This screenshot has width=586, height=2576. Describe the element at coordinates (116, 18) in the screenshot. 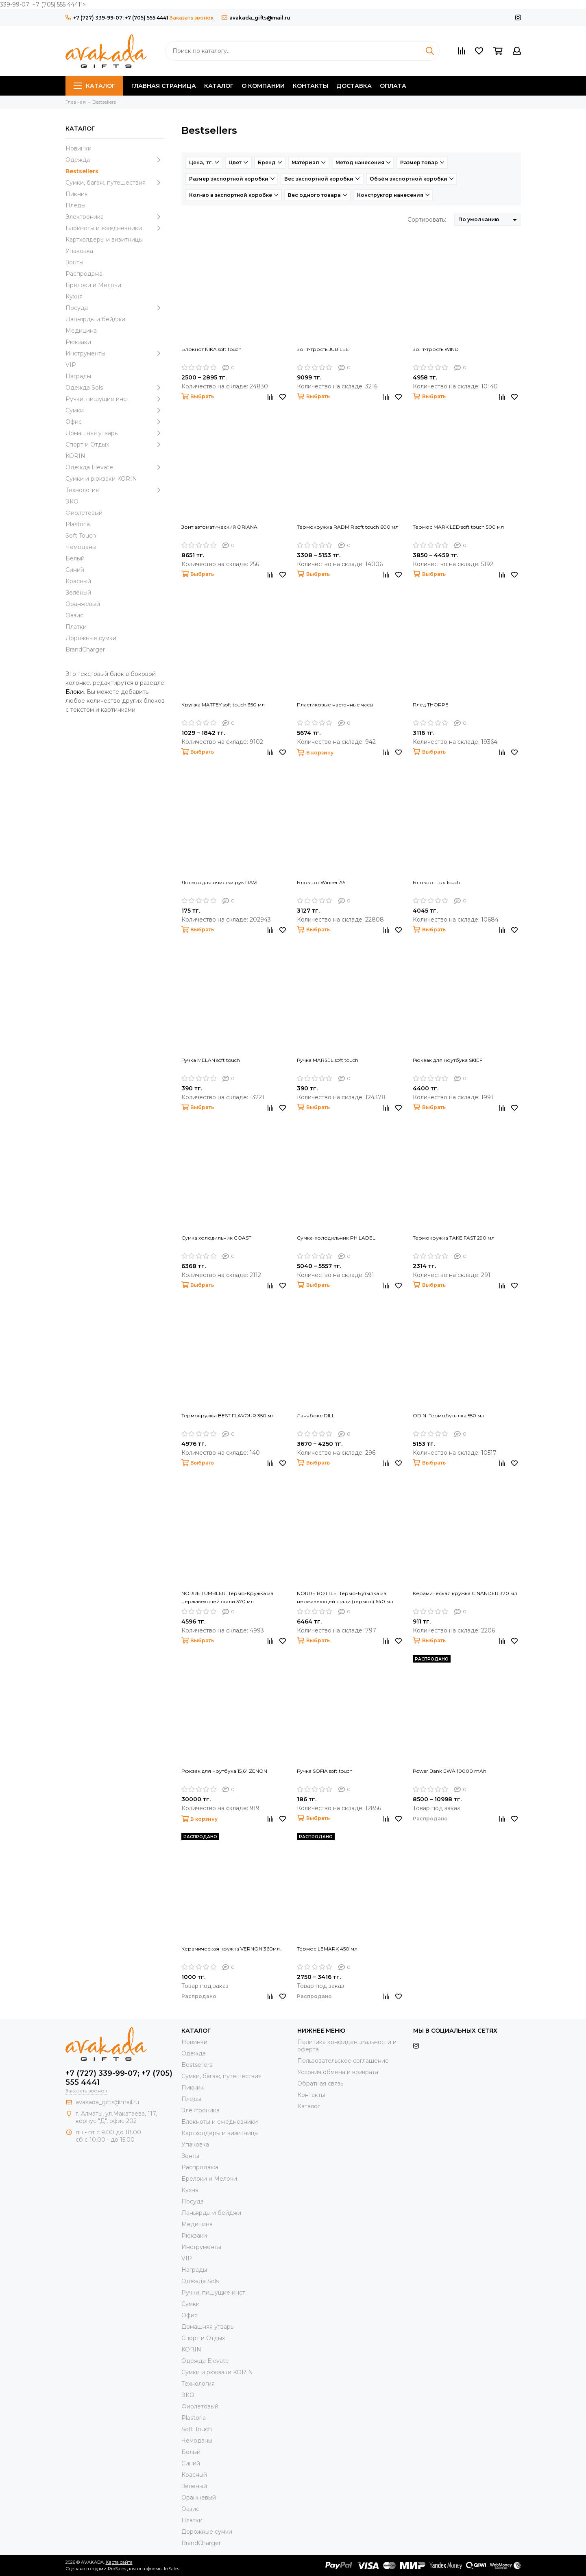

I see `+7 (727) 339-99-07; +7 (705) 555 4441` at that location.